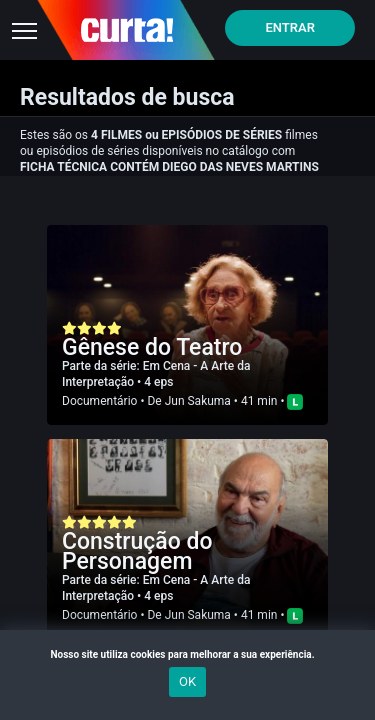 The height and width of the screenshot is (720, 375). I want to click on Construção do Personagem, so click(137, 551).